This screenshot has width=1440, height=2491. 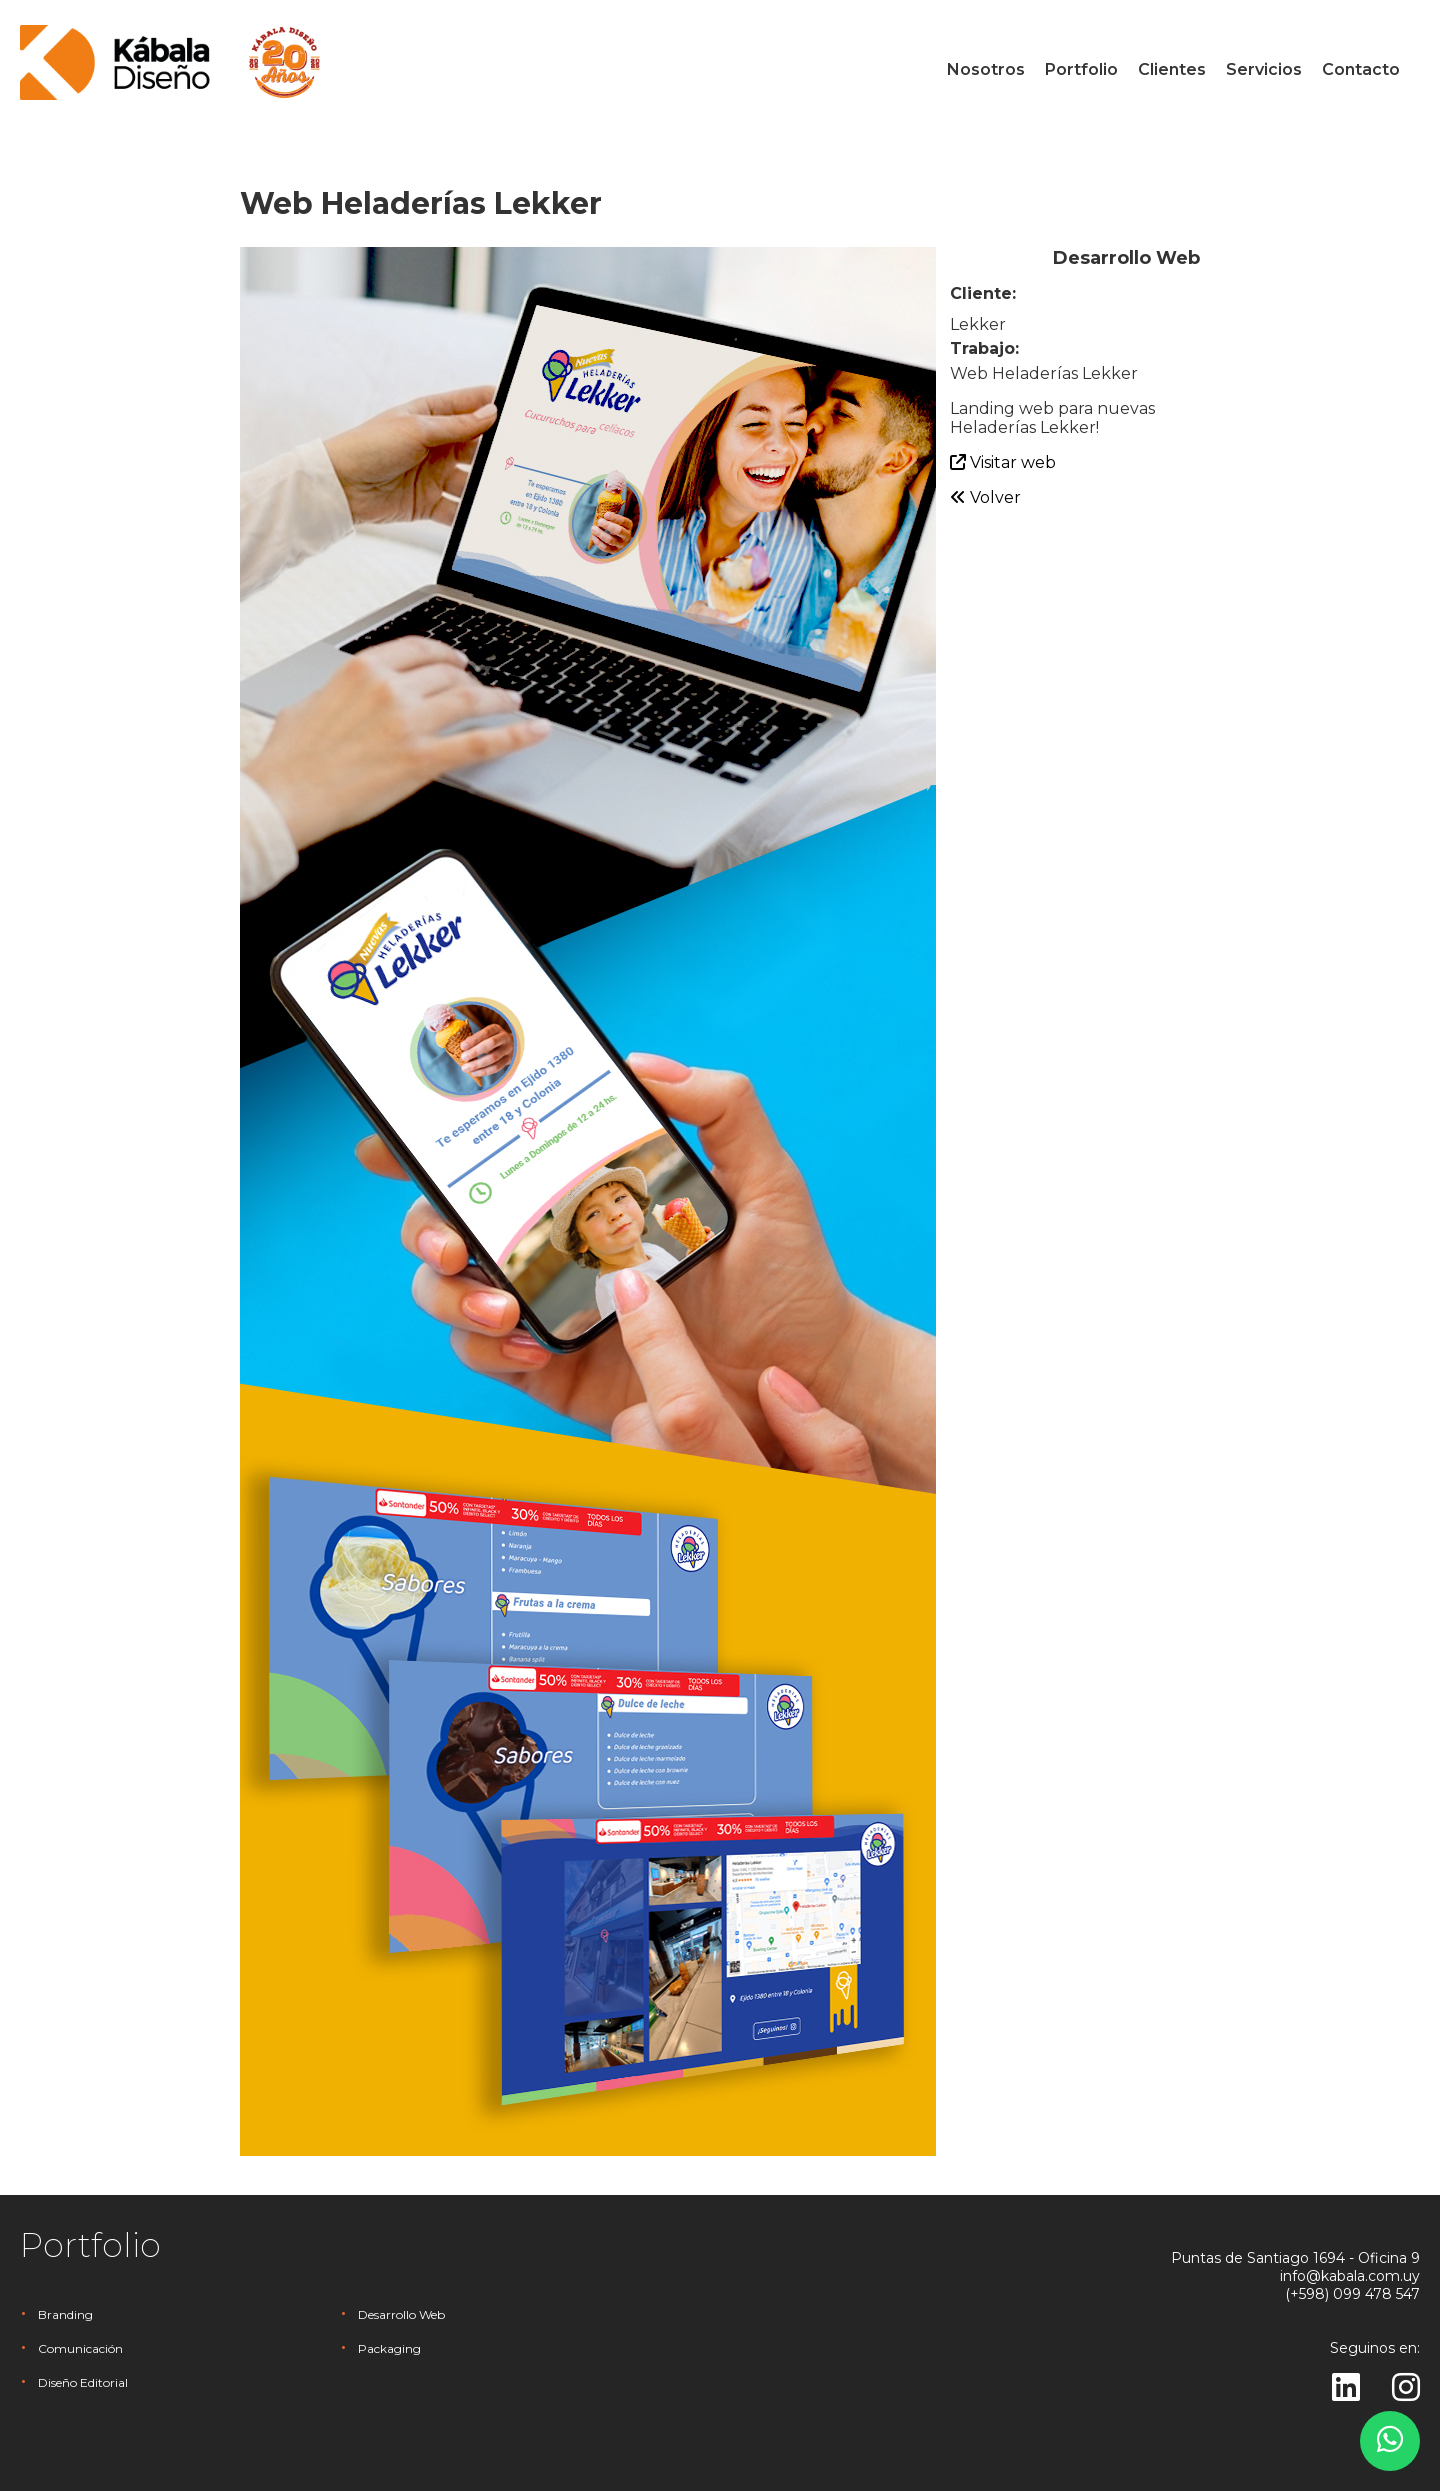 I want to click on Visitar web, so click(x=1003, y=462).